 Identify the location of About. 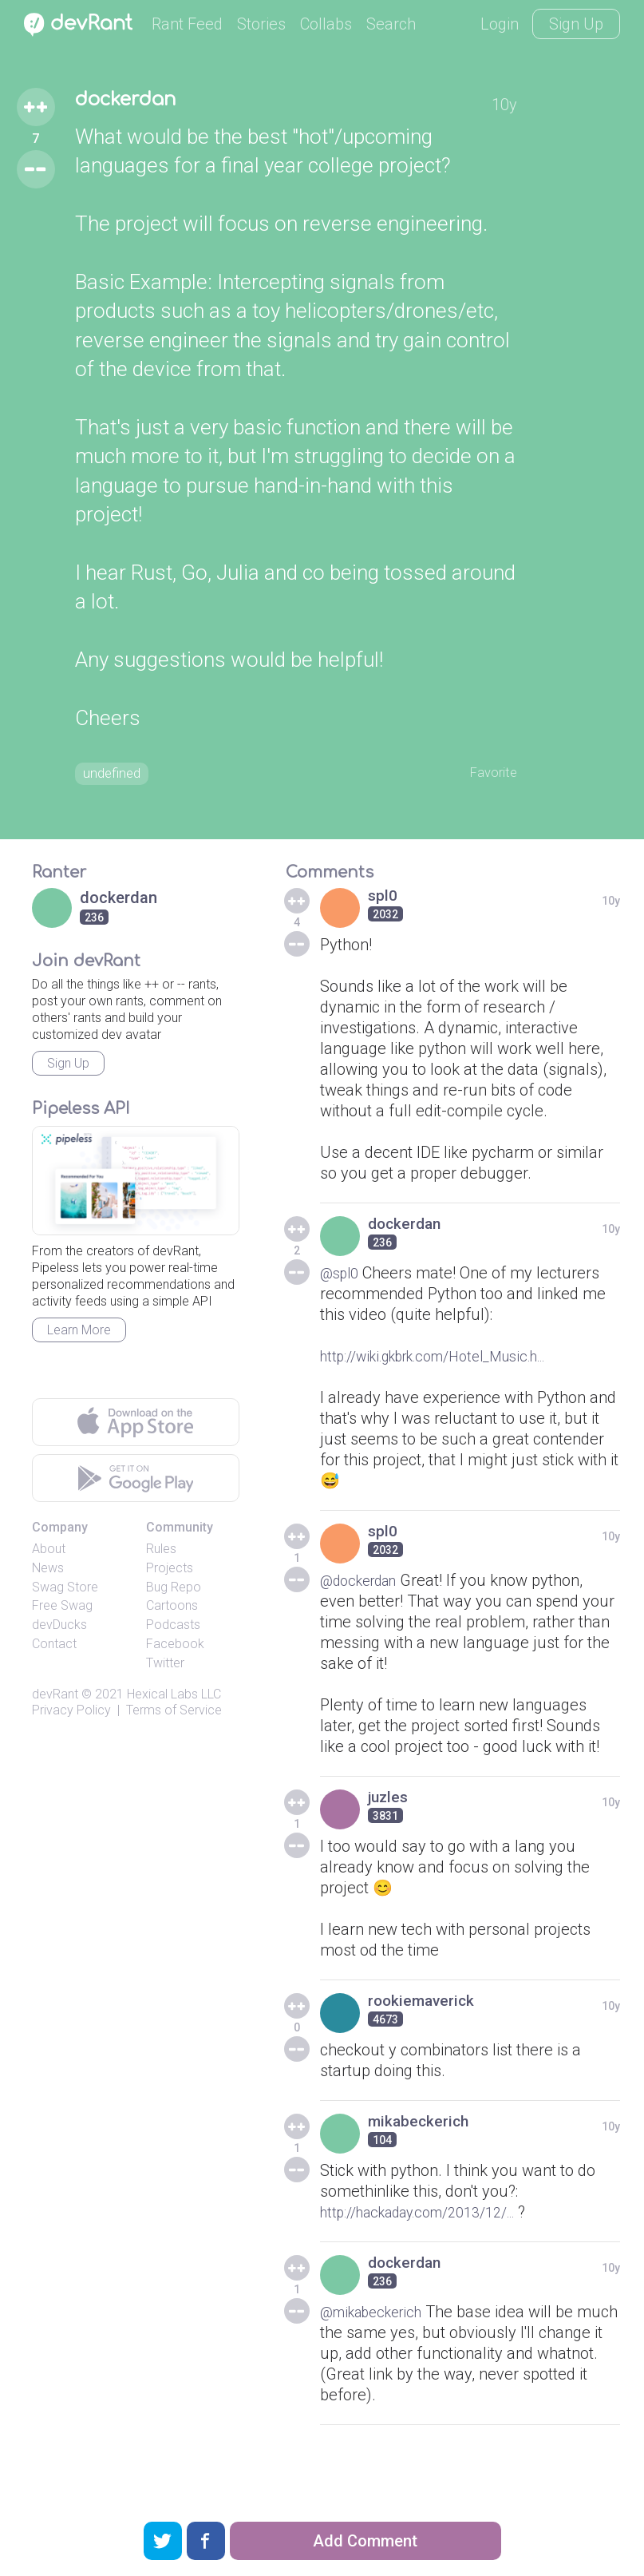
(48, 1553).